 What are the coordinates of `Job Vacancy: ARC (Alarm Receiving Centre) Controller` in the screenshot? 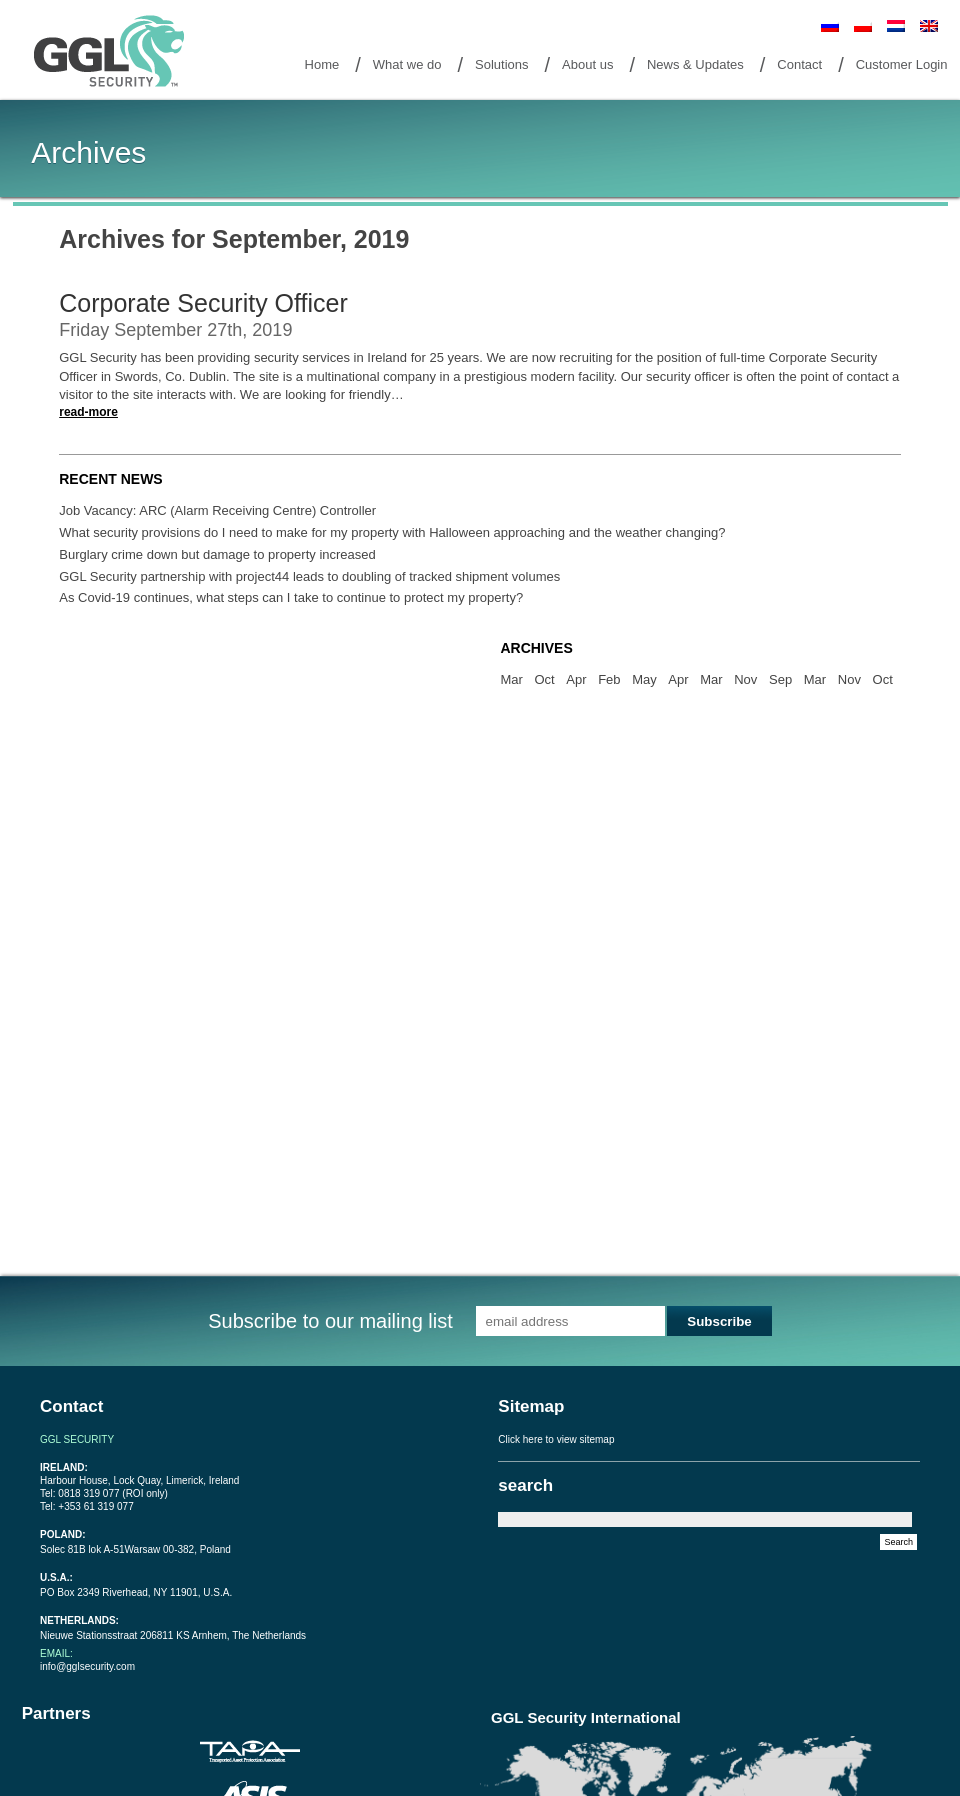 It's located at (217, 510).